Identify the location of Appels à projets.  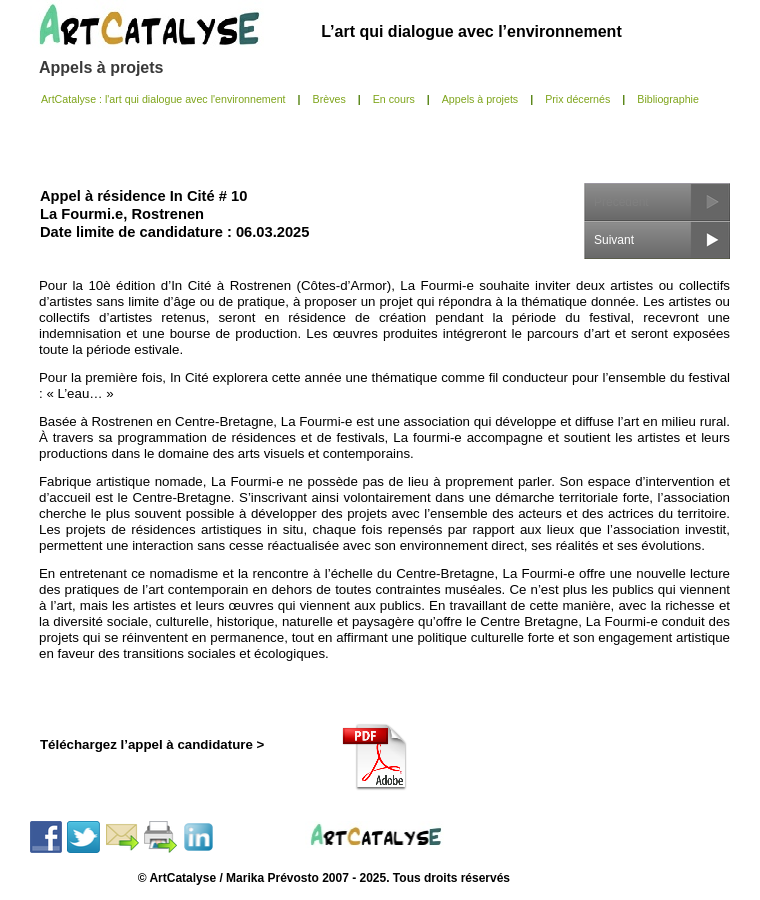
(101, 67).